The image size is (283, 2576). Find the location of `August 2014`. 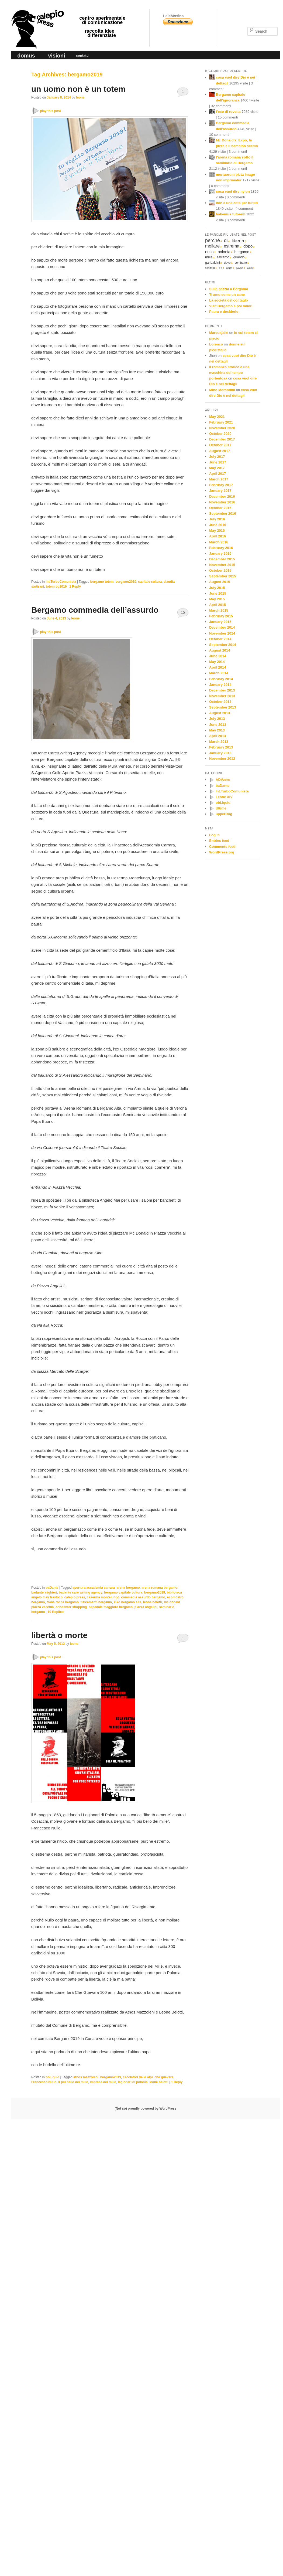

August 2014 is located at coordinates (219, 650).